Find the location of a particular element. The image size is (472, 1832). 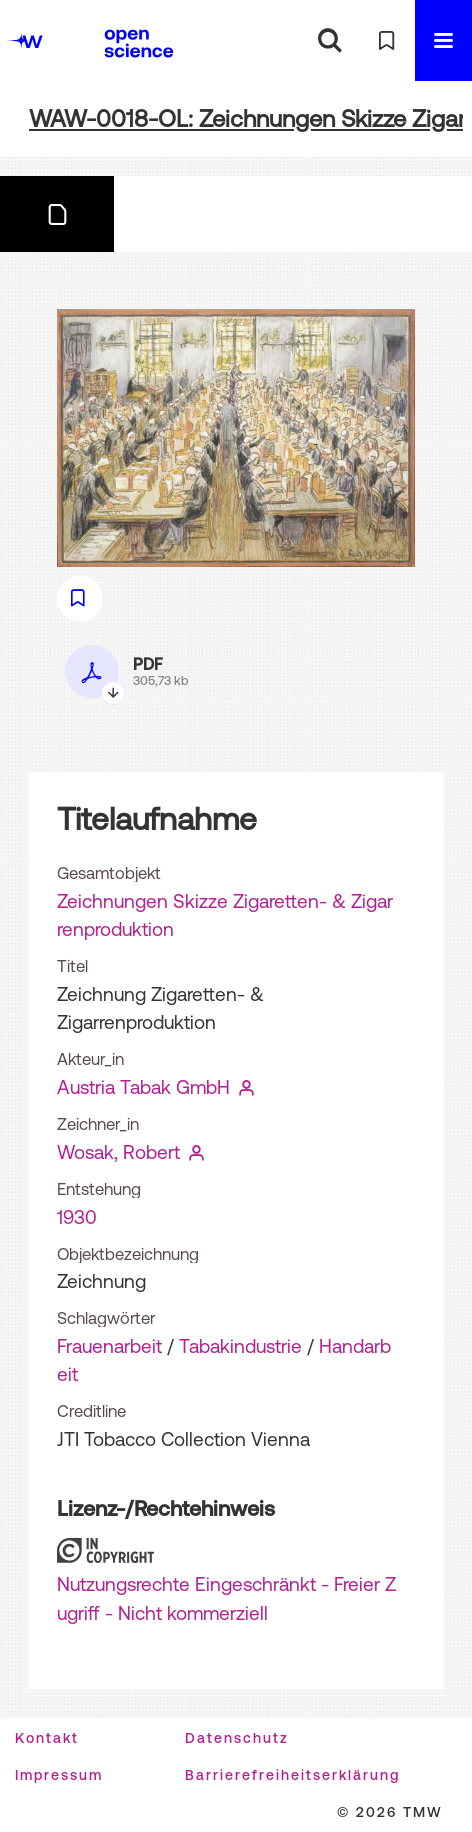

Frauenarbeit is located at coordinates (109, 1346).